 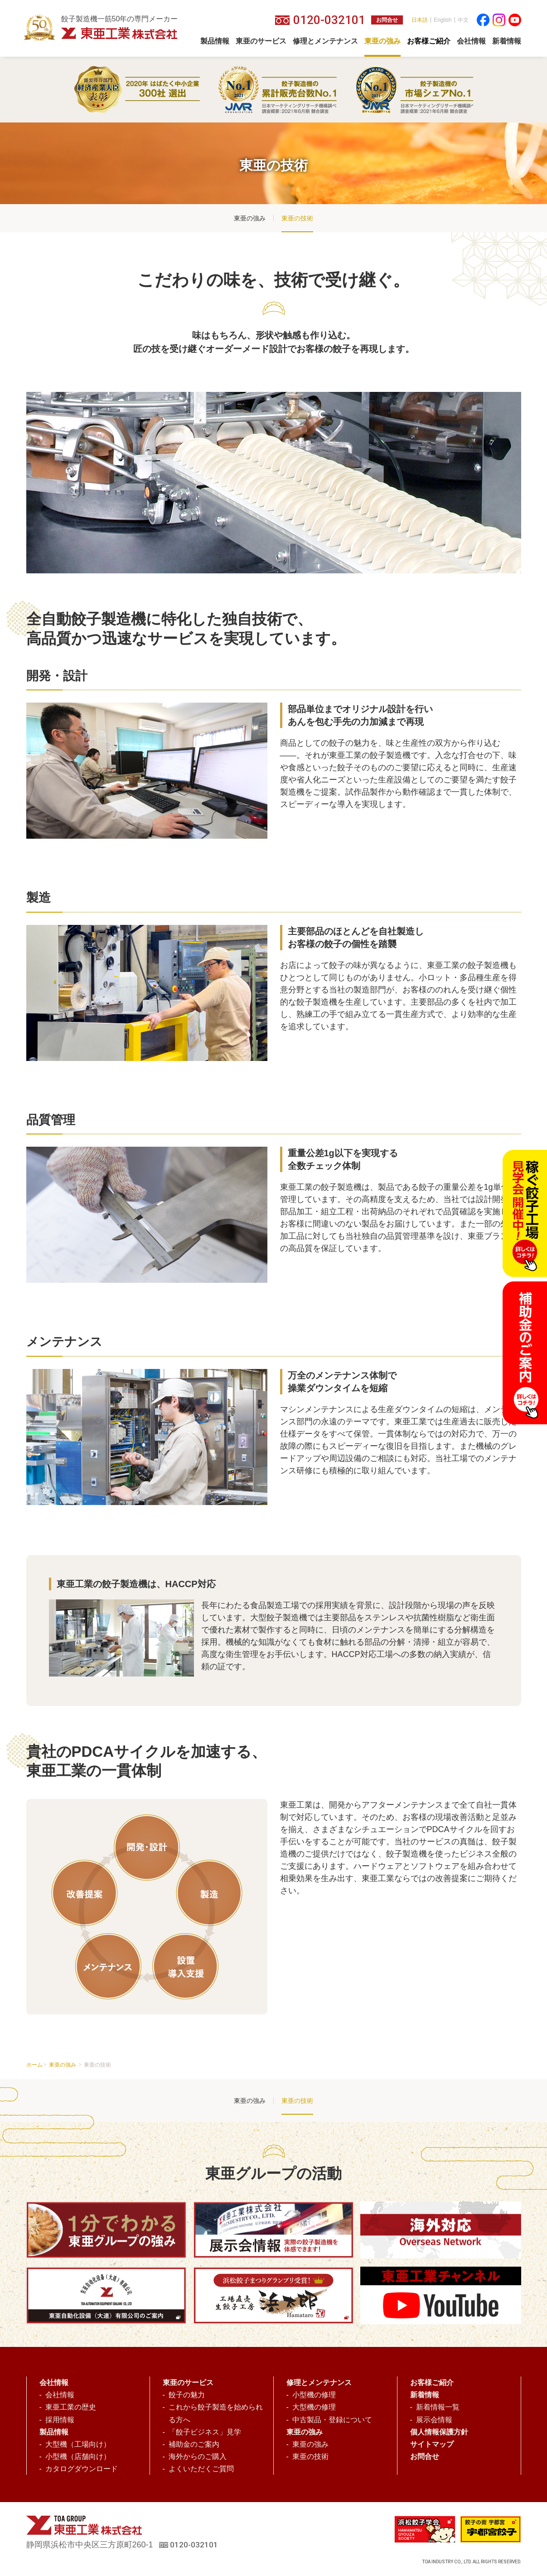 I want to click on 中文, so click(x=463, y=20).